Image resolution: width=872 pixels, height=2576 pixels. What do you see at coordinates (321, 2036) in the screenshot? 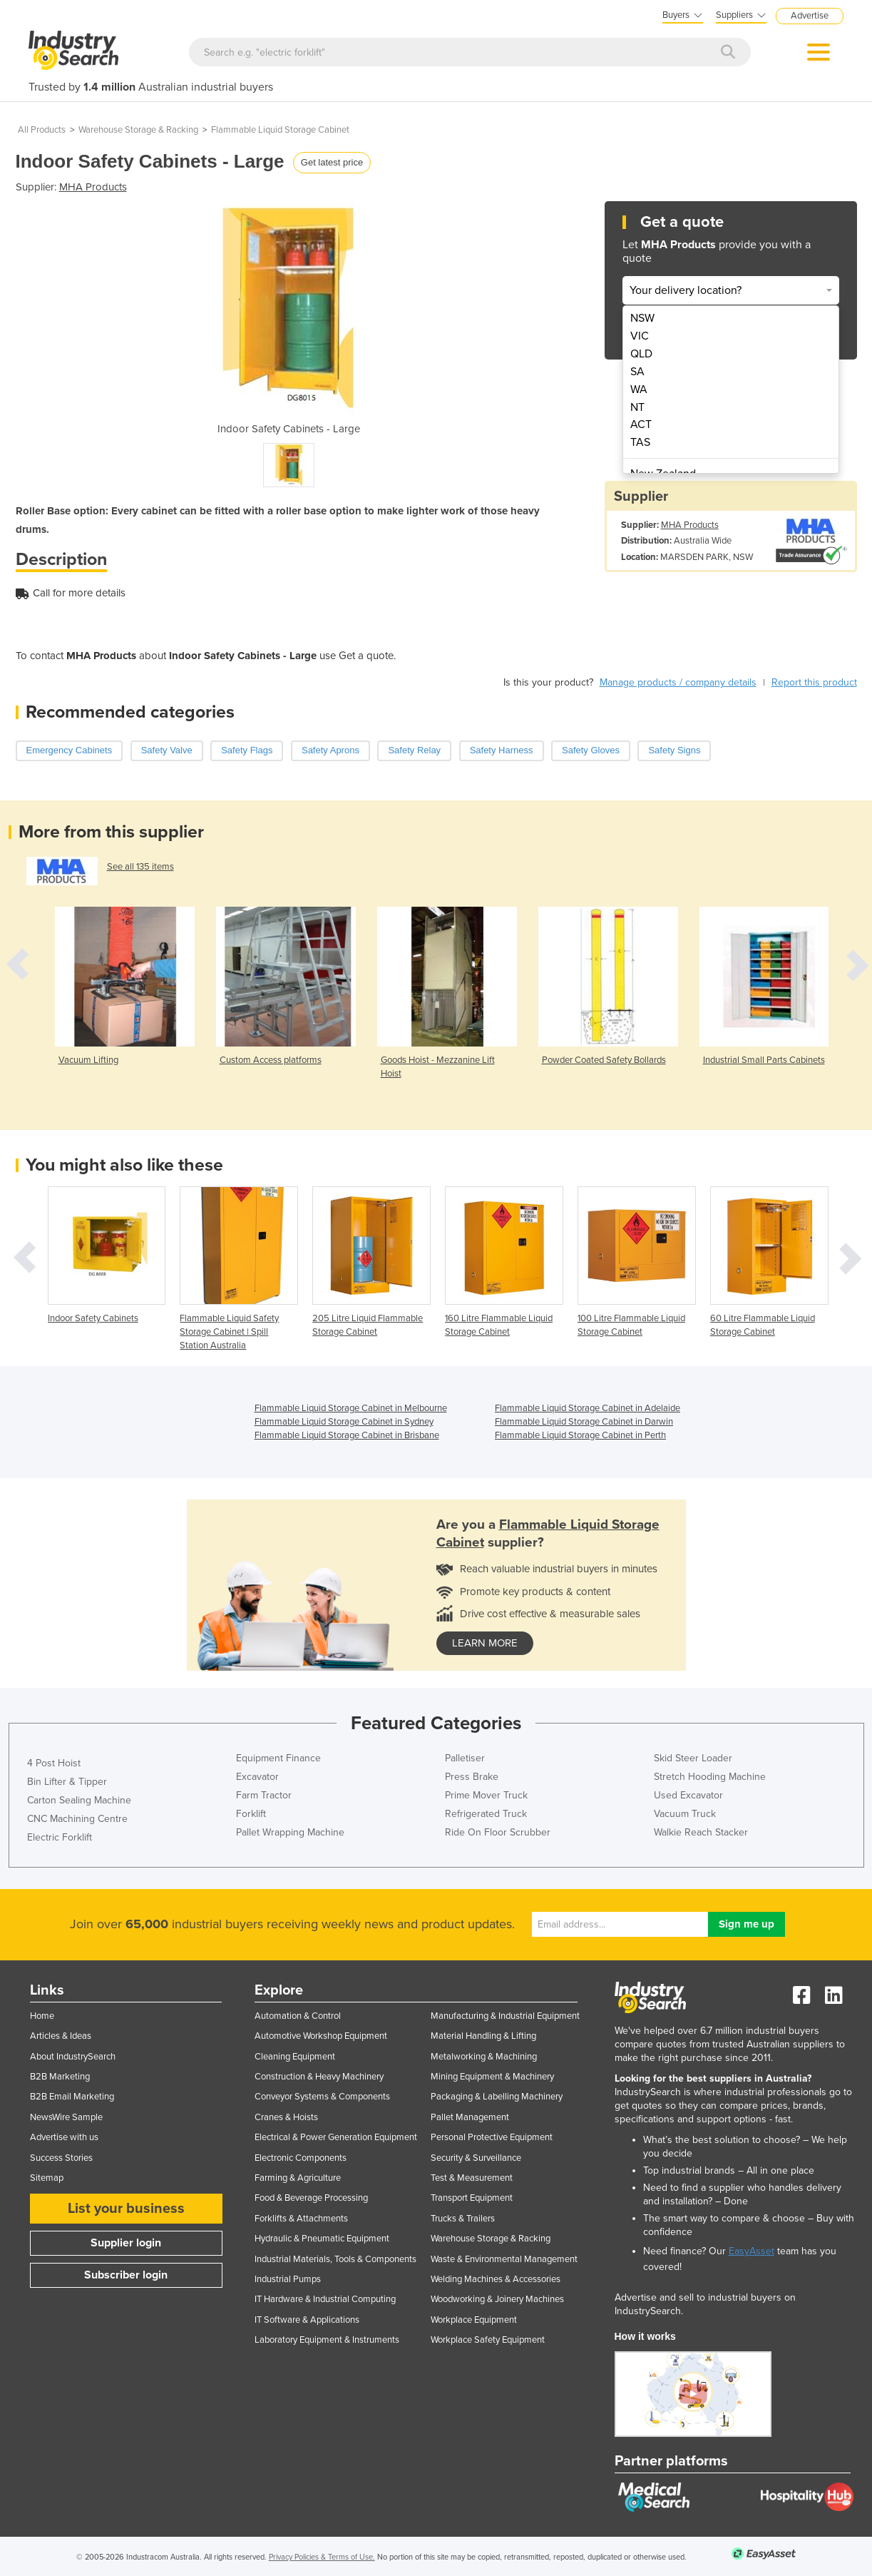
I see `Automotive Workshop Equipment` at bounding box center [321, 2036].